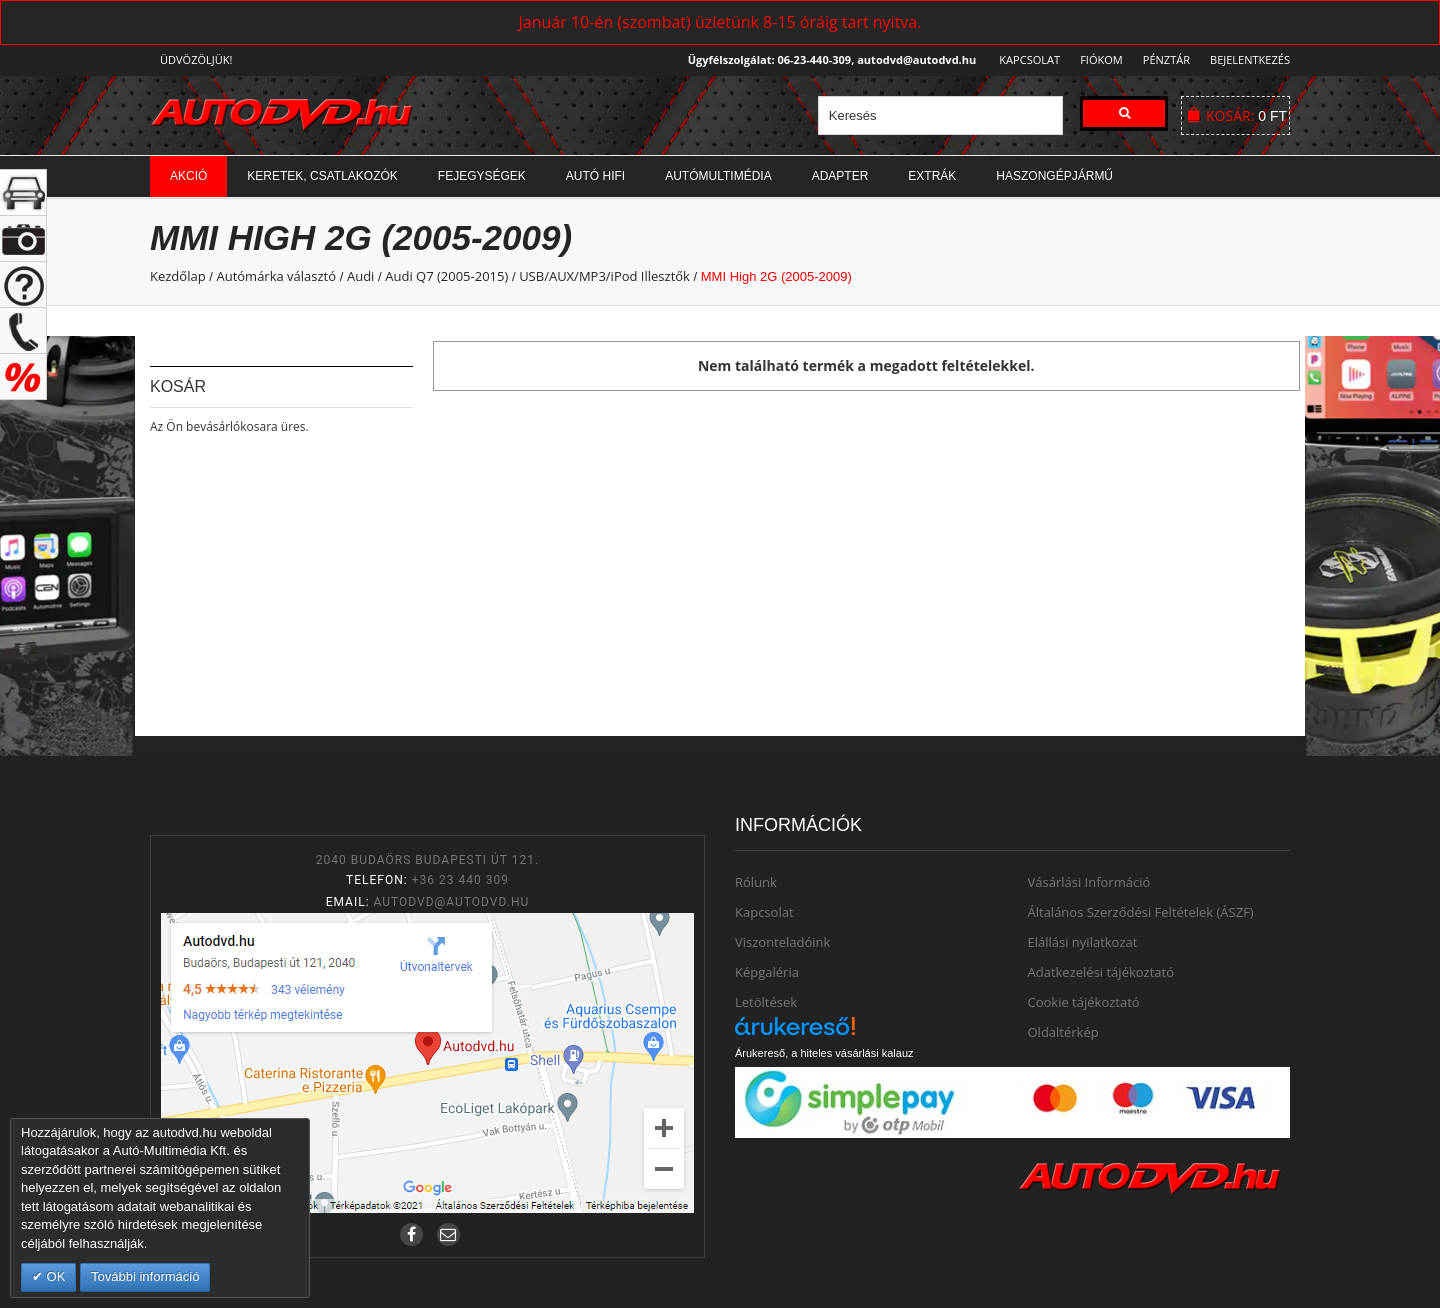 The image size is (1440, 1308). What do you see at coordinates (782, 942) in the screenshot?
I see `Viszonteladóink` at bounding box center [782, 942].